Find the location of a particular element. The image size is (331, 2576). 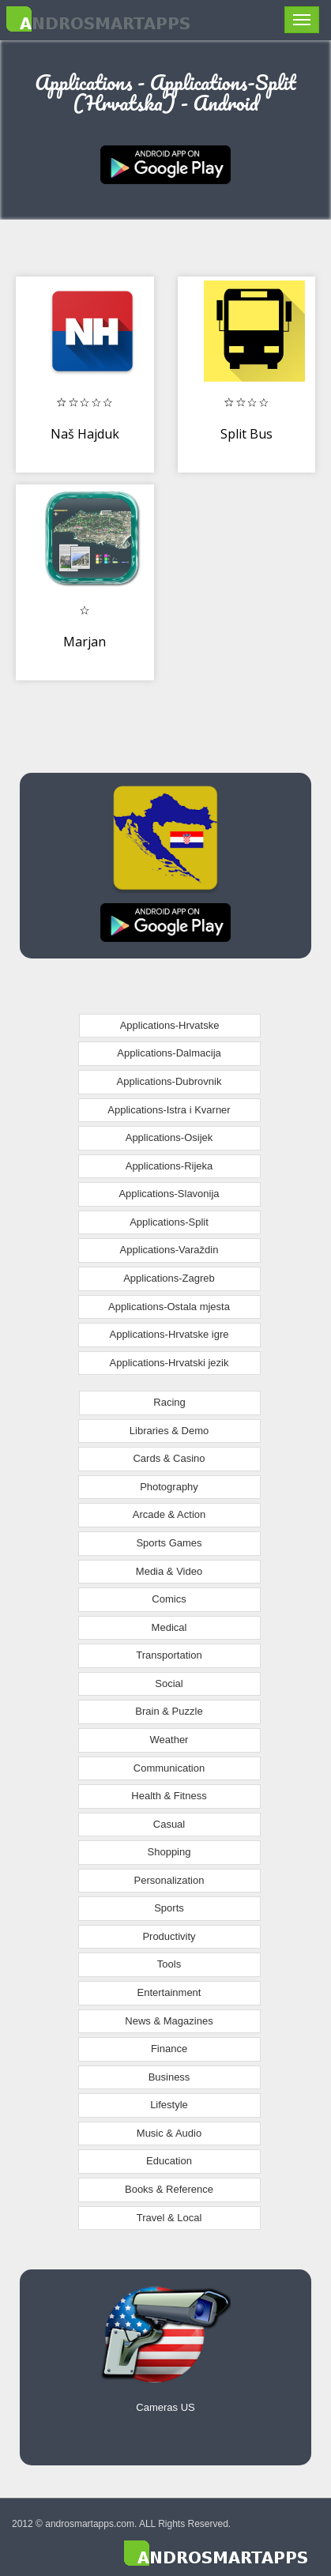

Brain & Puzzle is located at coordinates (168, 1711).